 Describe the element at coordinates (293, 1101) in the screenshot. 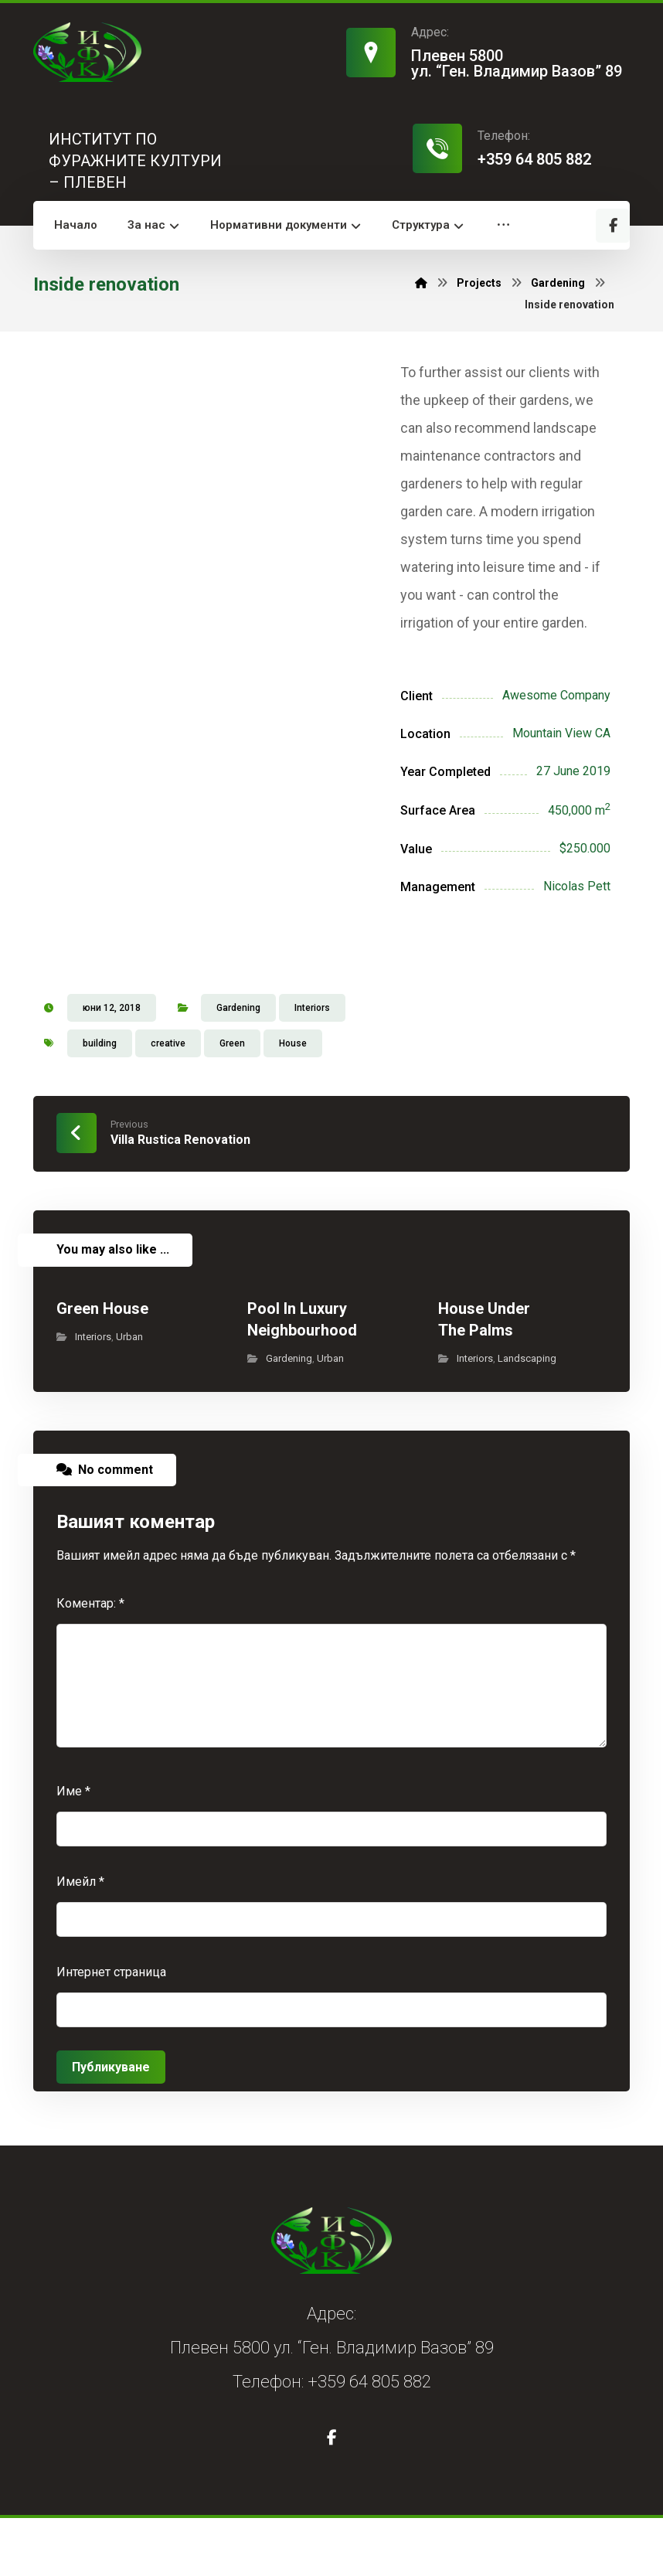

I see `House` at that location.